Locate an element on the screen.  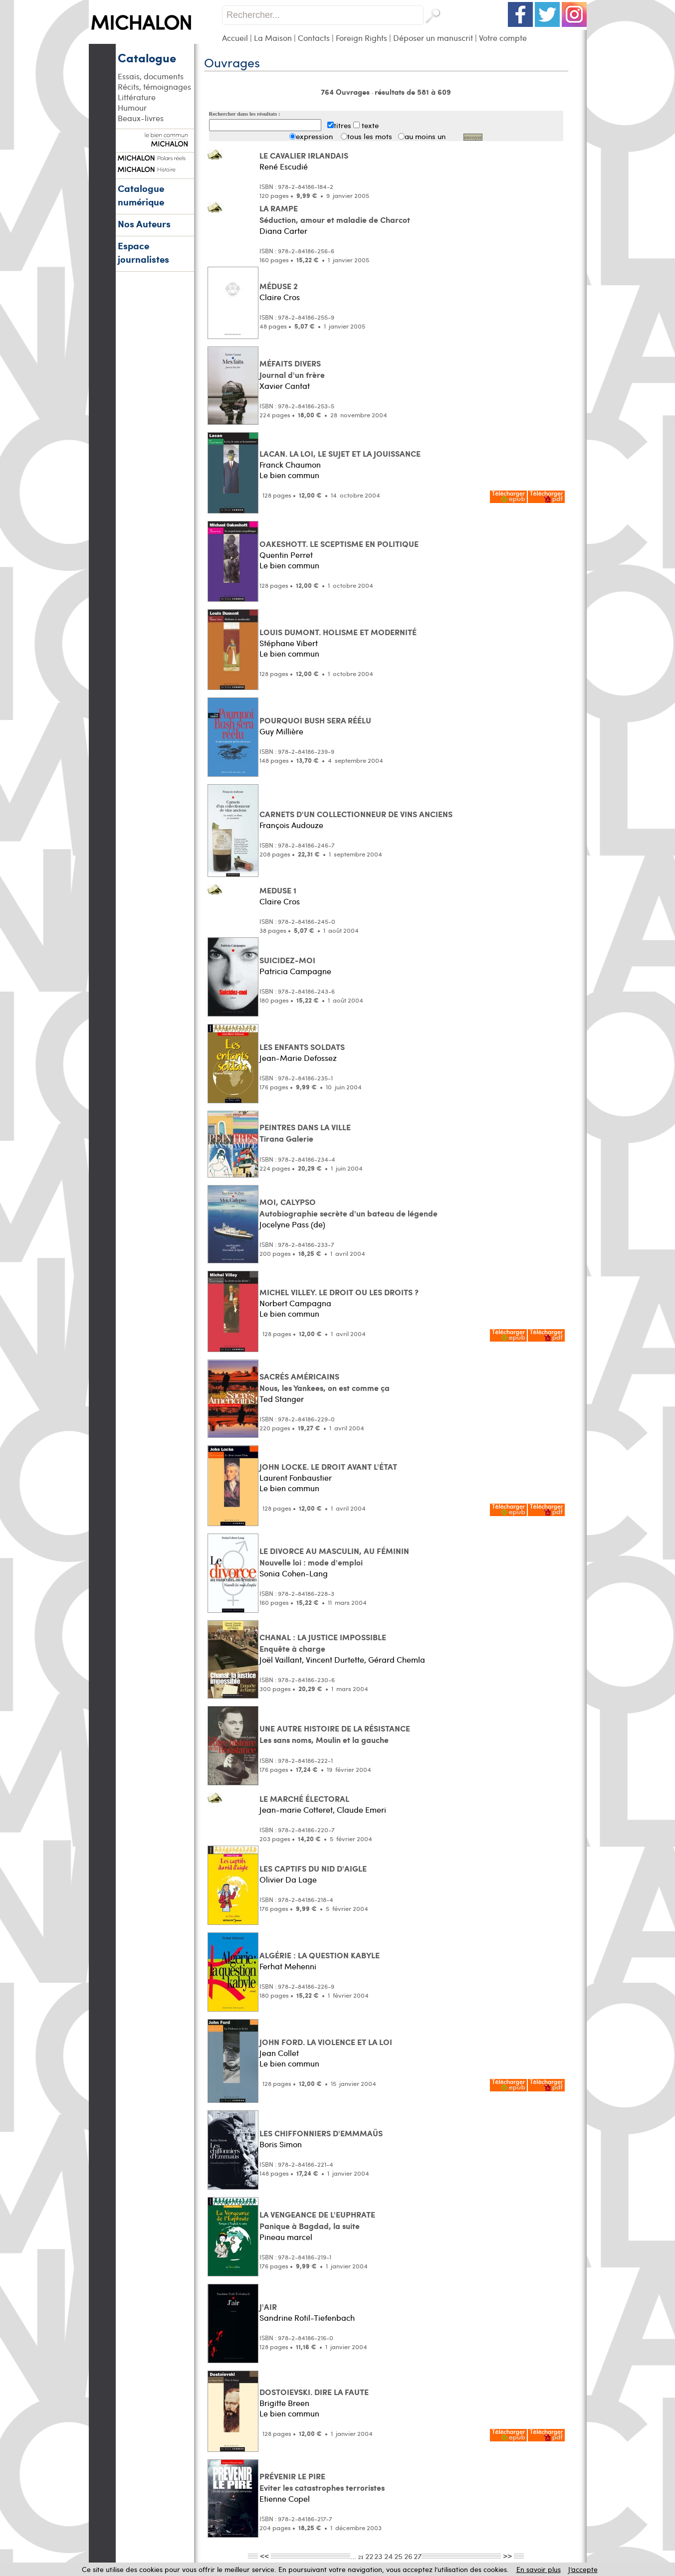
PRÉVENIR LE PIRE Eviter les catastrophes terroristes is located at coordinates (322, 2481).